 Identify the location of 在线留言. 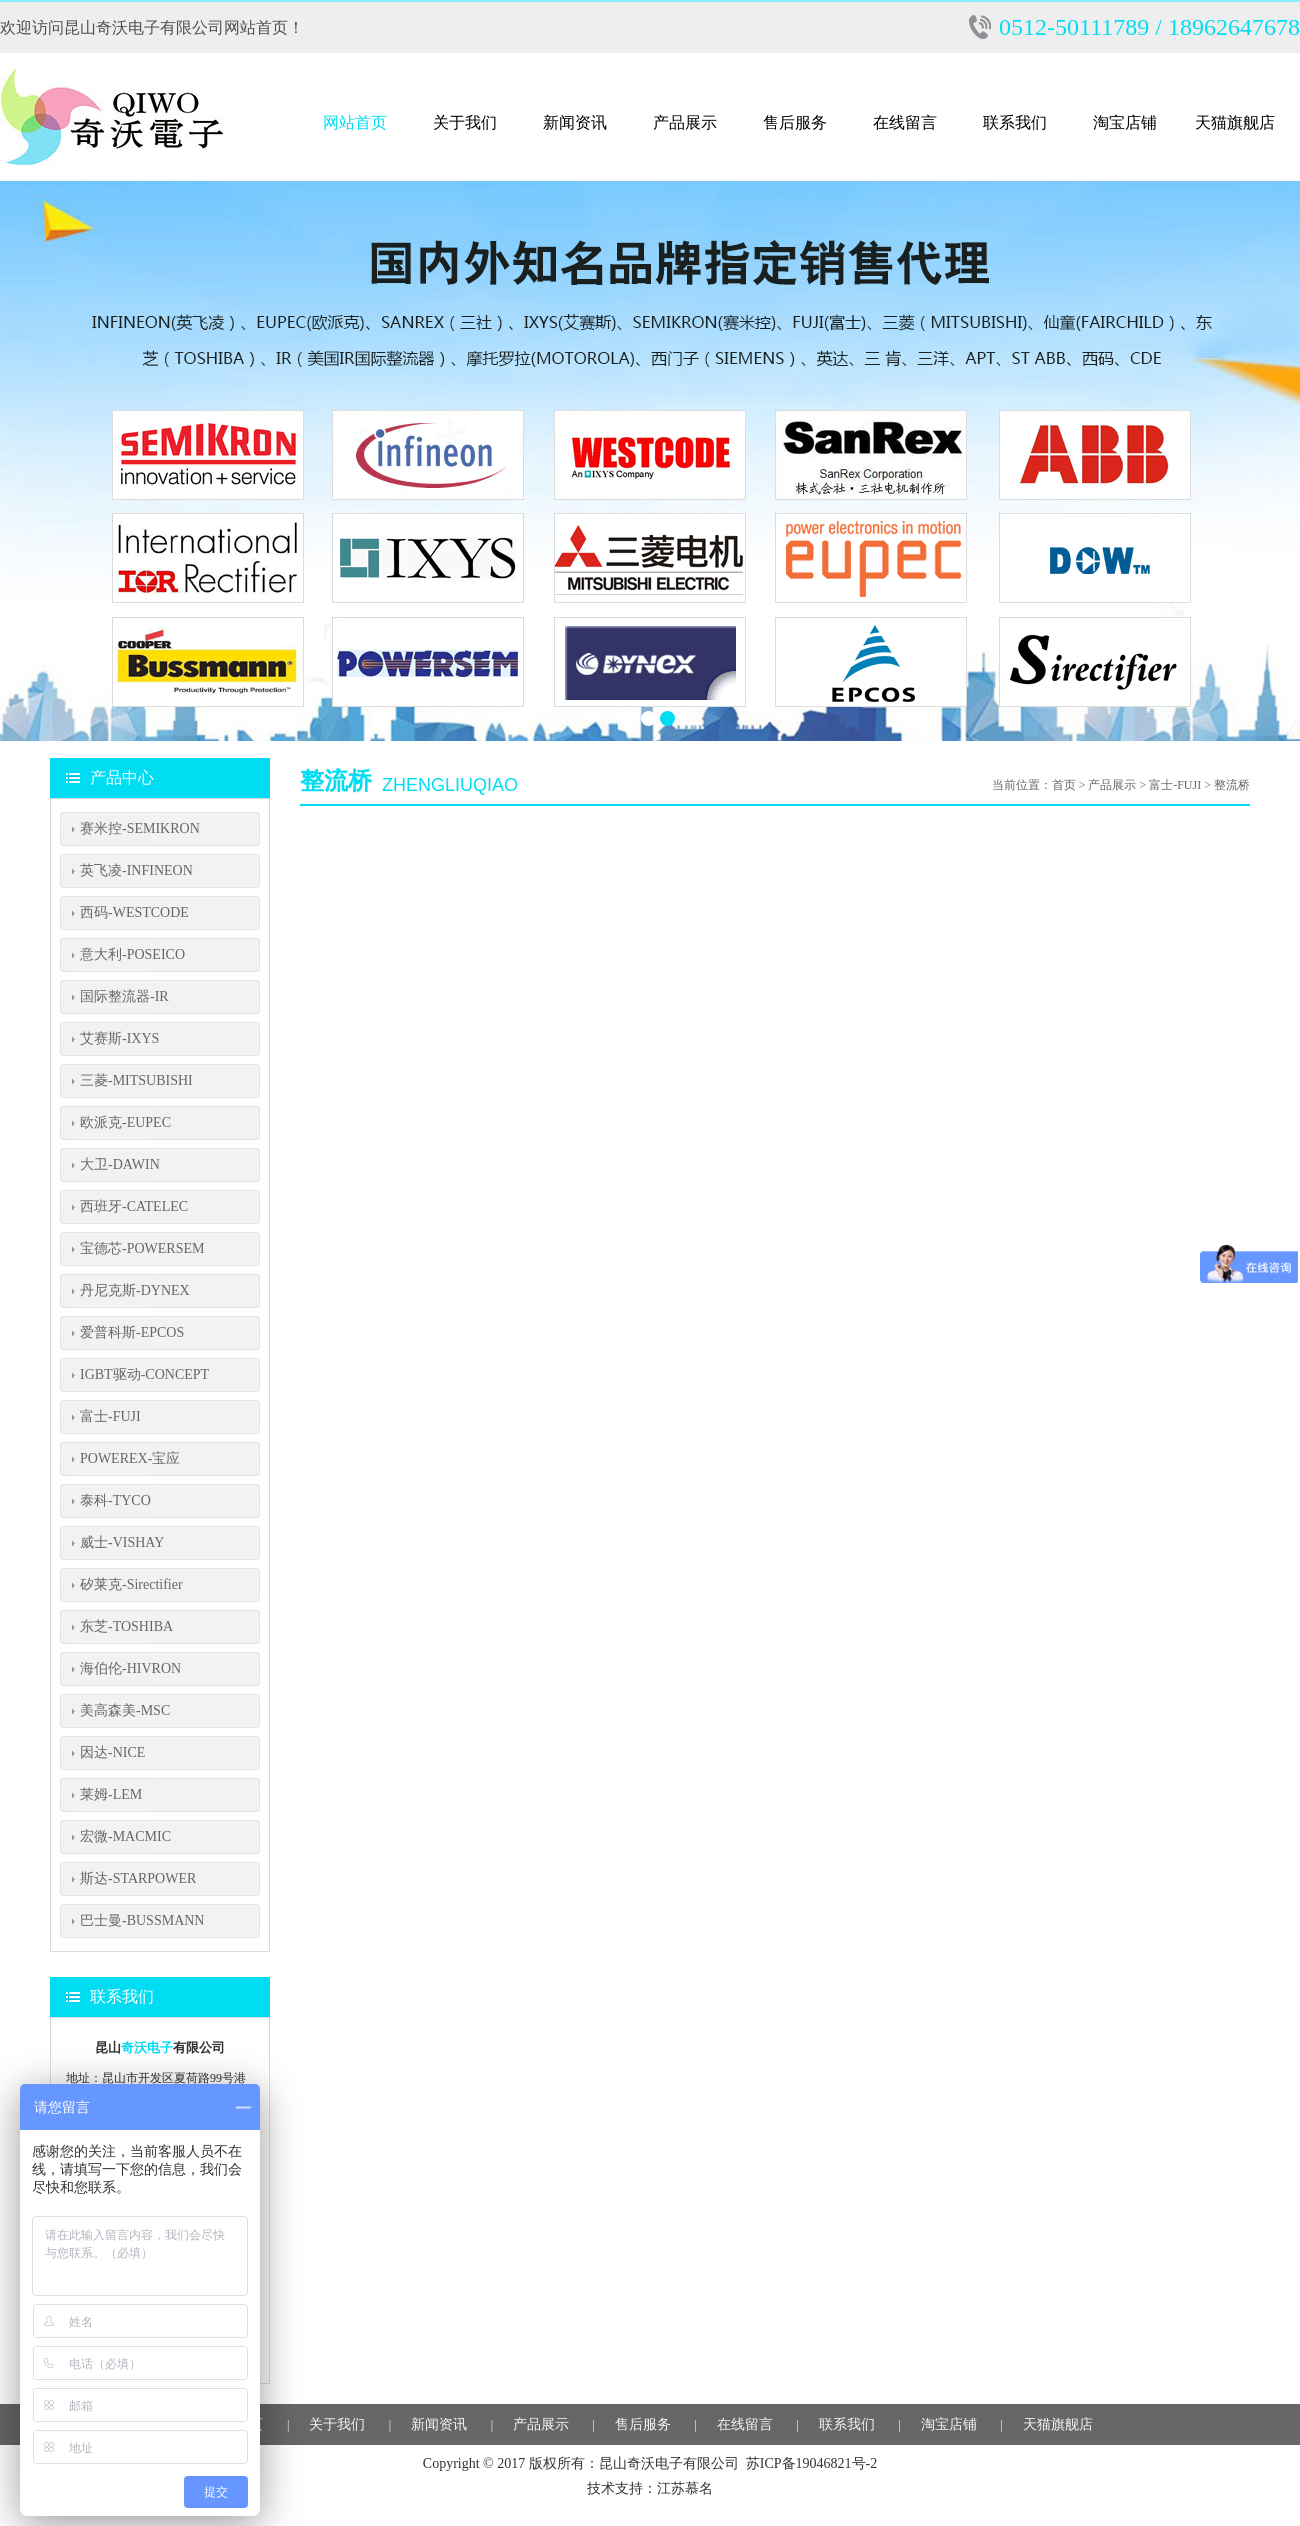
(905, 122).